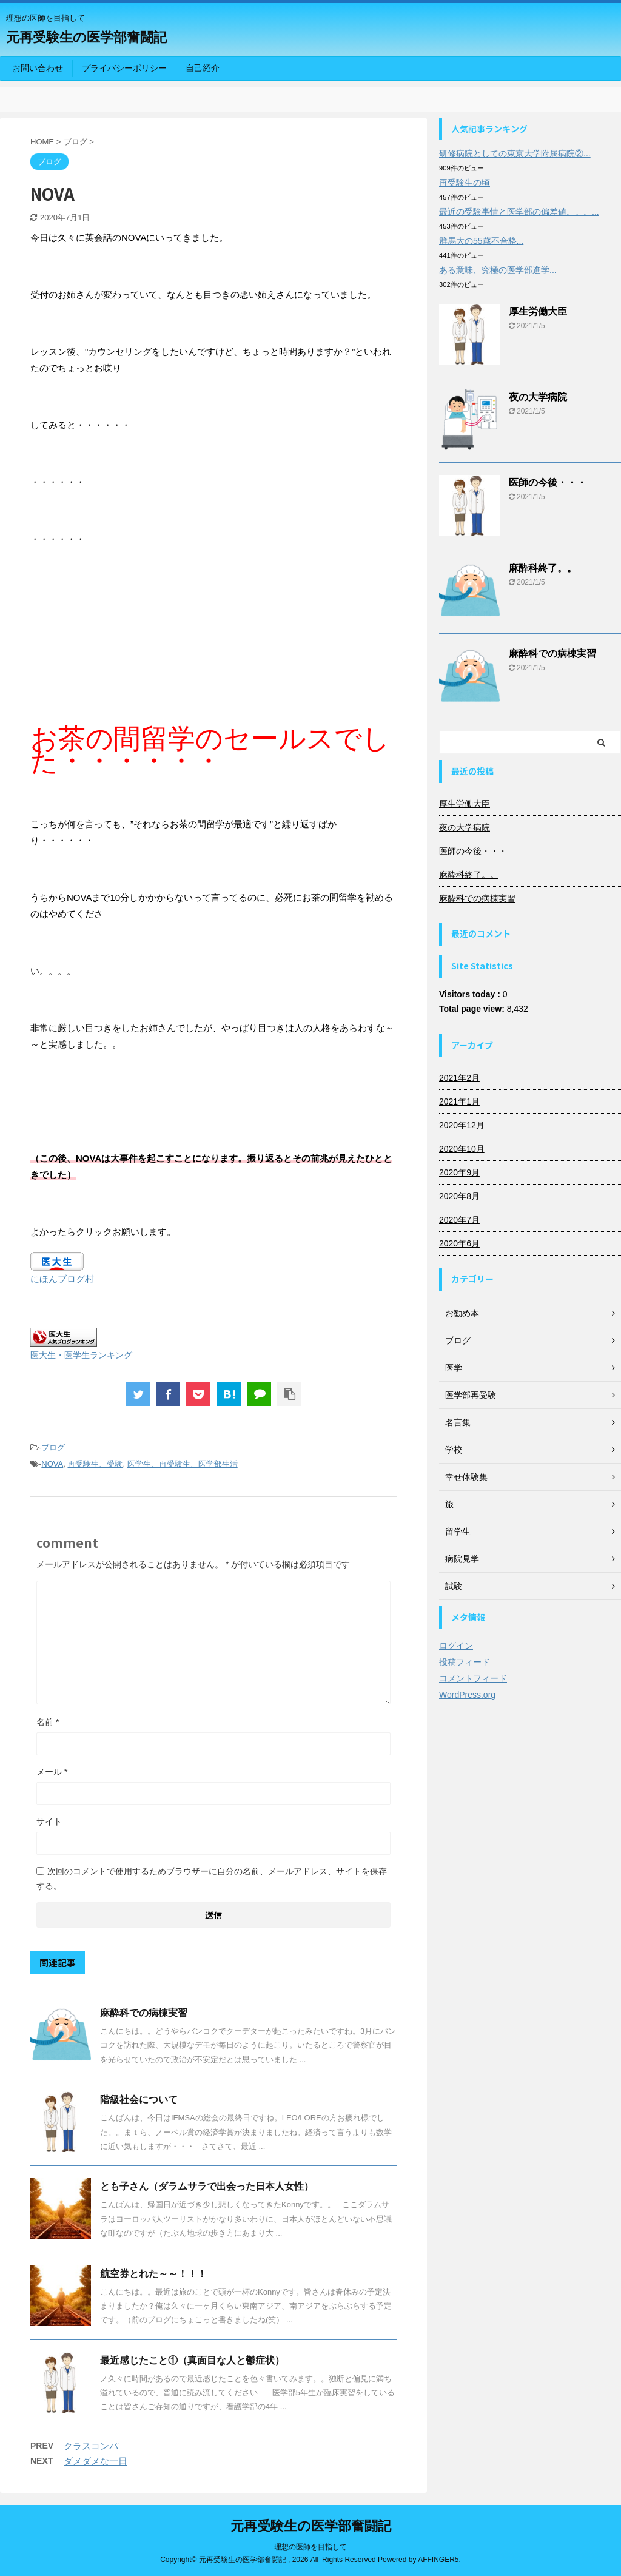 The width and height of the screenshot is (621, 2576). Describe the element at coordinates (37, 68) in the screenshot. I see `お問い合わせ` at that location.